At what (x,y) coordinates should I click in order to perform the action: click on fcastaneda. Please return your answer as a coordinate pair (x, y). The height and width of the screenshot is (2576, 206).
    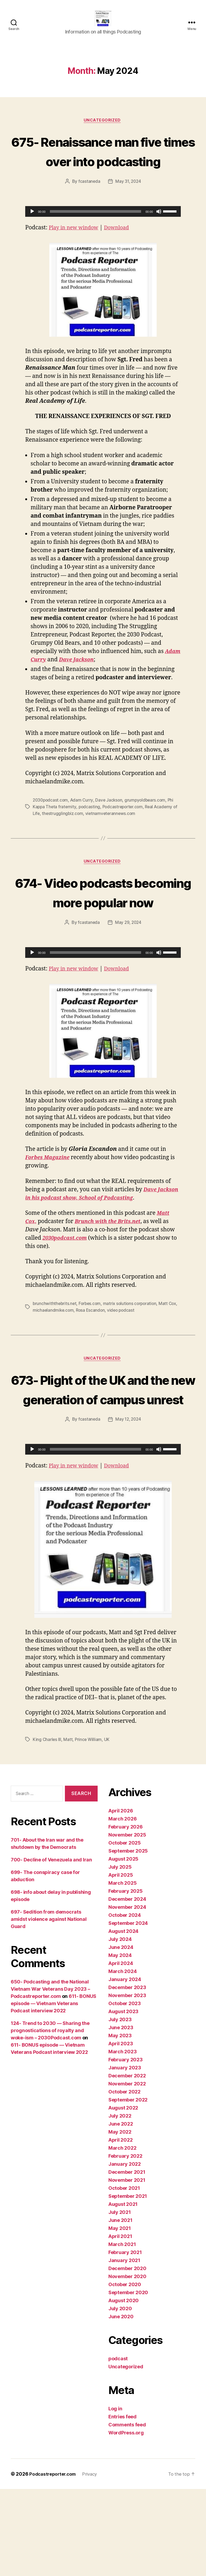
    Looking at the image, I should click on (89, 210).